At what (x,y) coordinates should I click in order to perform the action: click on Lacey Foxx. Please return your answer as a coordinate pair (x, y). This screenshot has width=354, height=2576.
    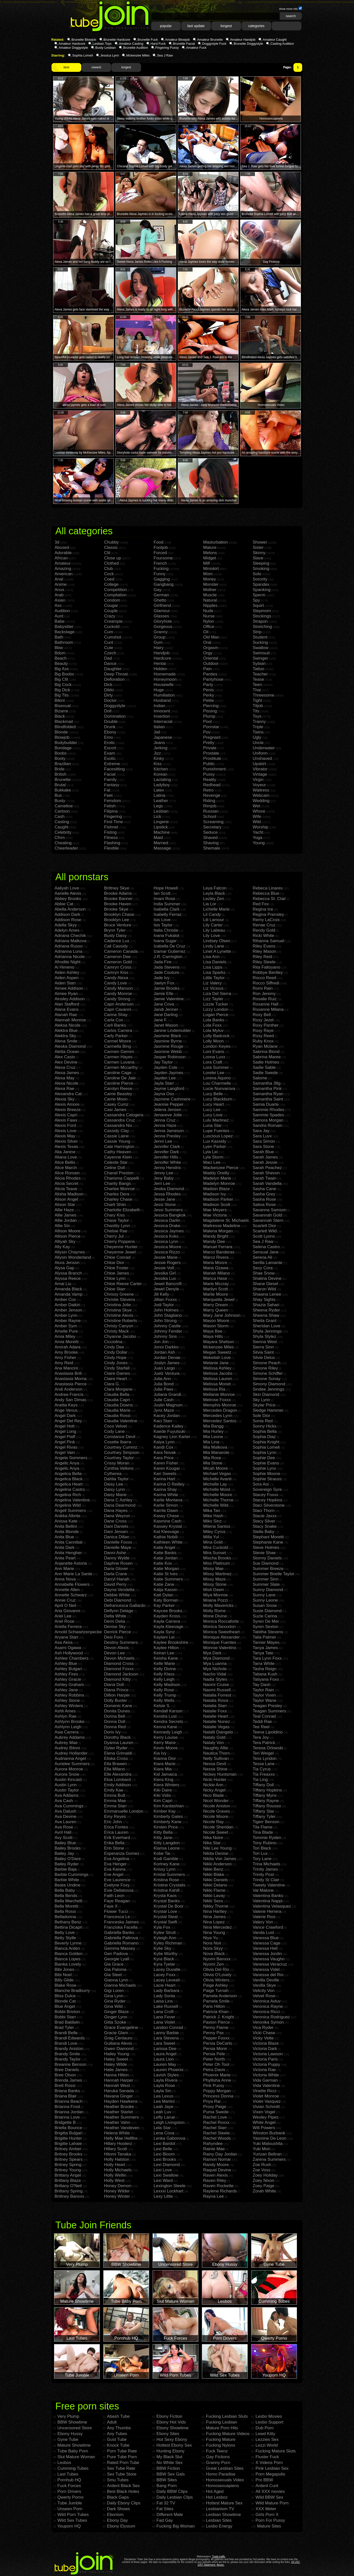
    Looking at the image, I should click on (164, 1974).